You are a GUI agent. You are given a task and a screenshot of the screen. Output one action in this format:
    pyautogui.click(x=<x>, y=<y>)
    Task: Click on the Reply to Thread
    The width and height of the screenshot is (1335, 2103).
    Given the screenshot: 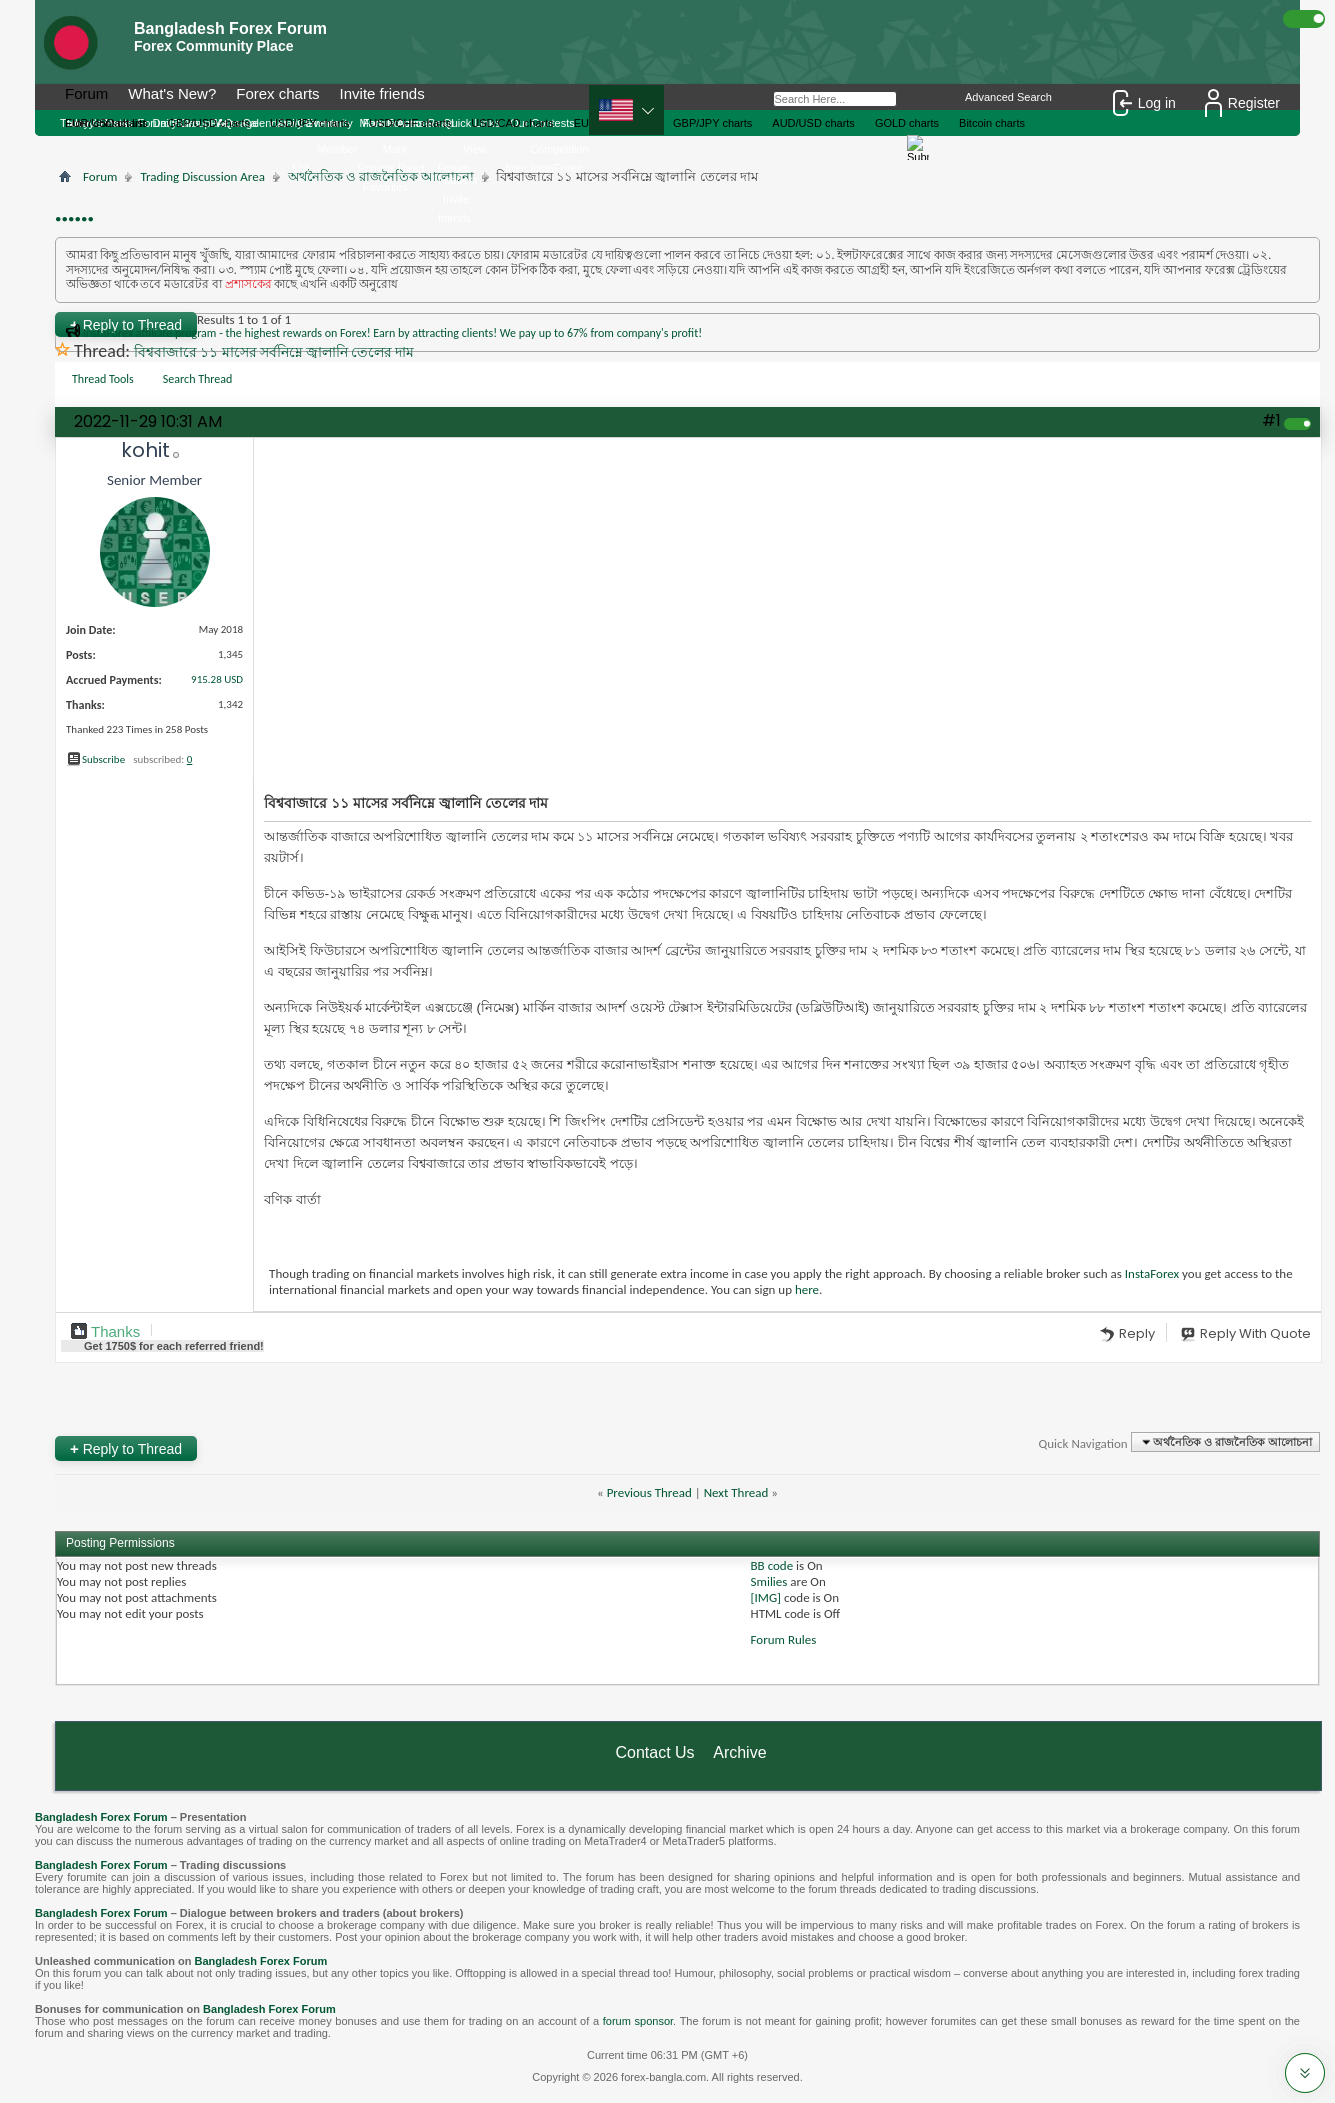 What is the action you would take?
    pyautogui.click(x=126, y=1448)
    